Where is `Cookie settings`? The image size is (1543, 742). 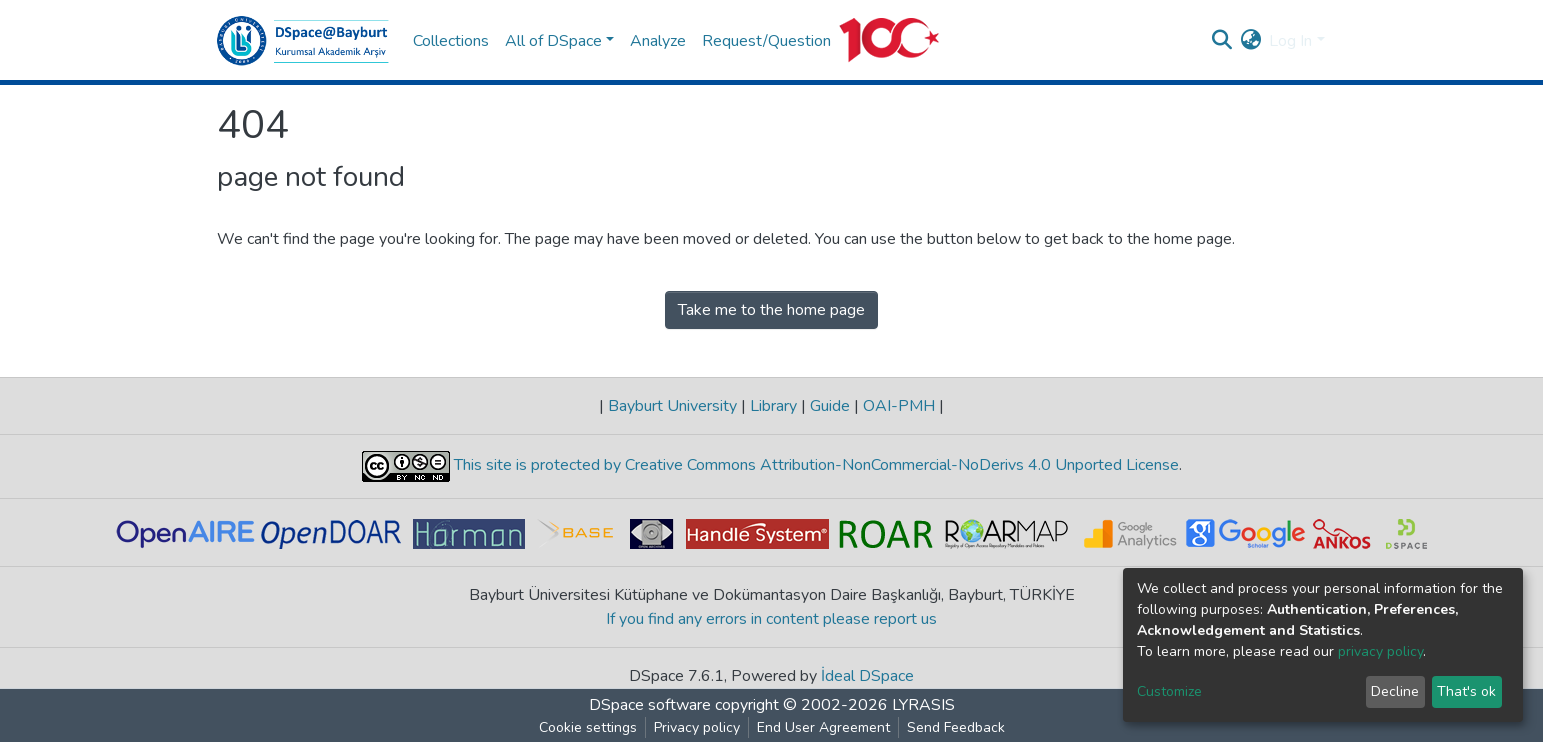
Cookie settings is located at coordinates (588, 727).